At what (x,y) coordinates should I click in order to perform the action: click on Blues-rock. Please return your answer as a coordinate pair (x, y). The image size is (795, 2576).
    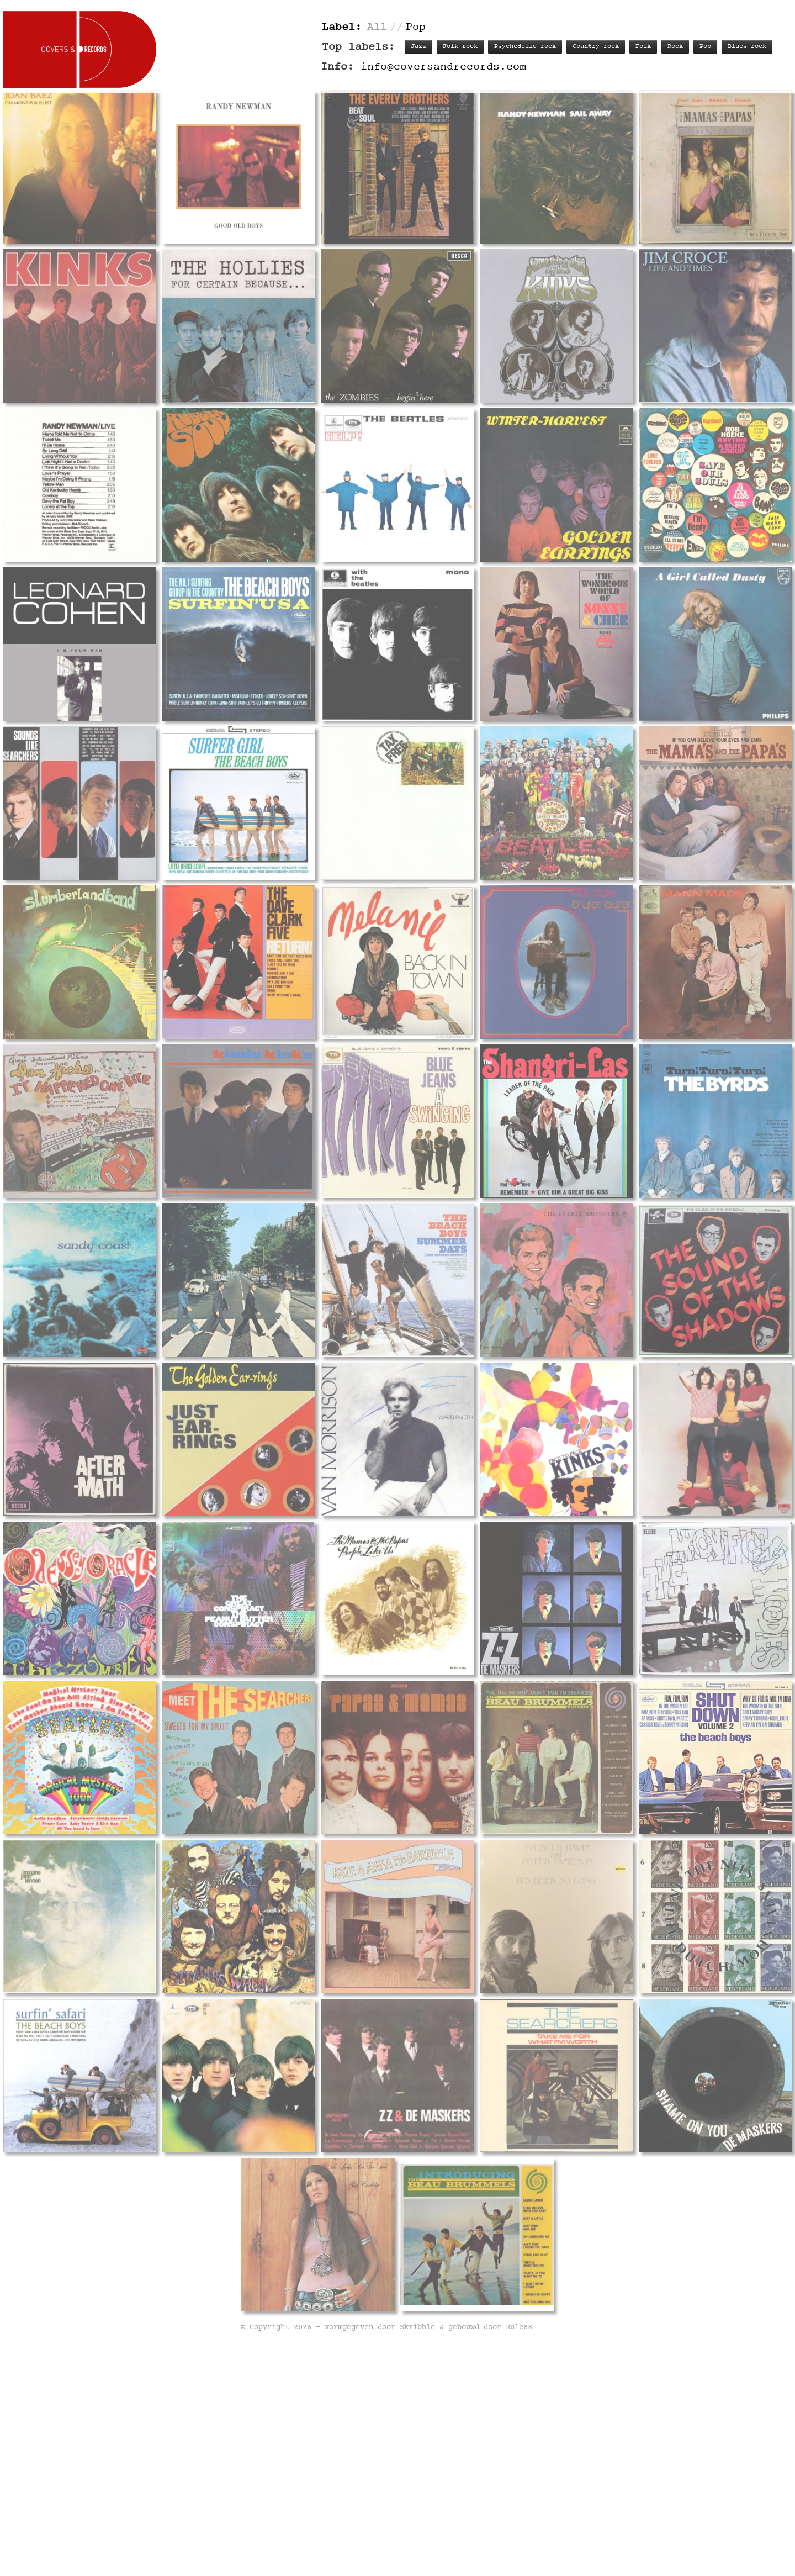
    Looking at the image, I should click on (747, 47).